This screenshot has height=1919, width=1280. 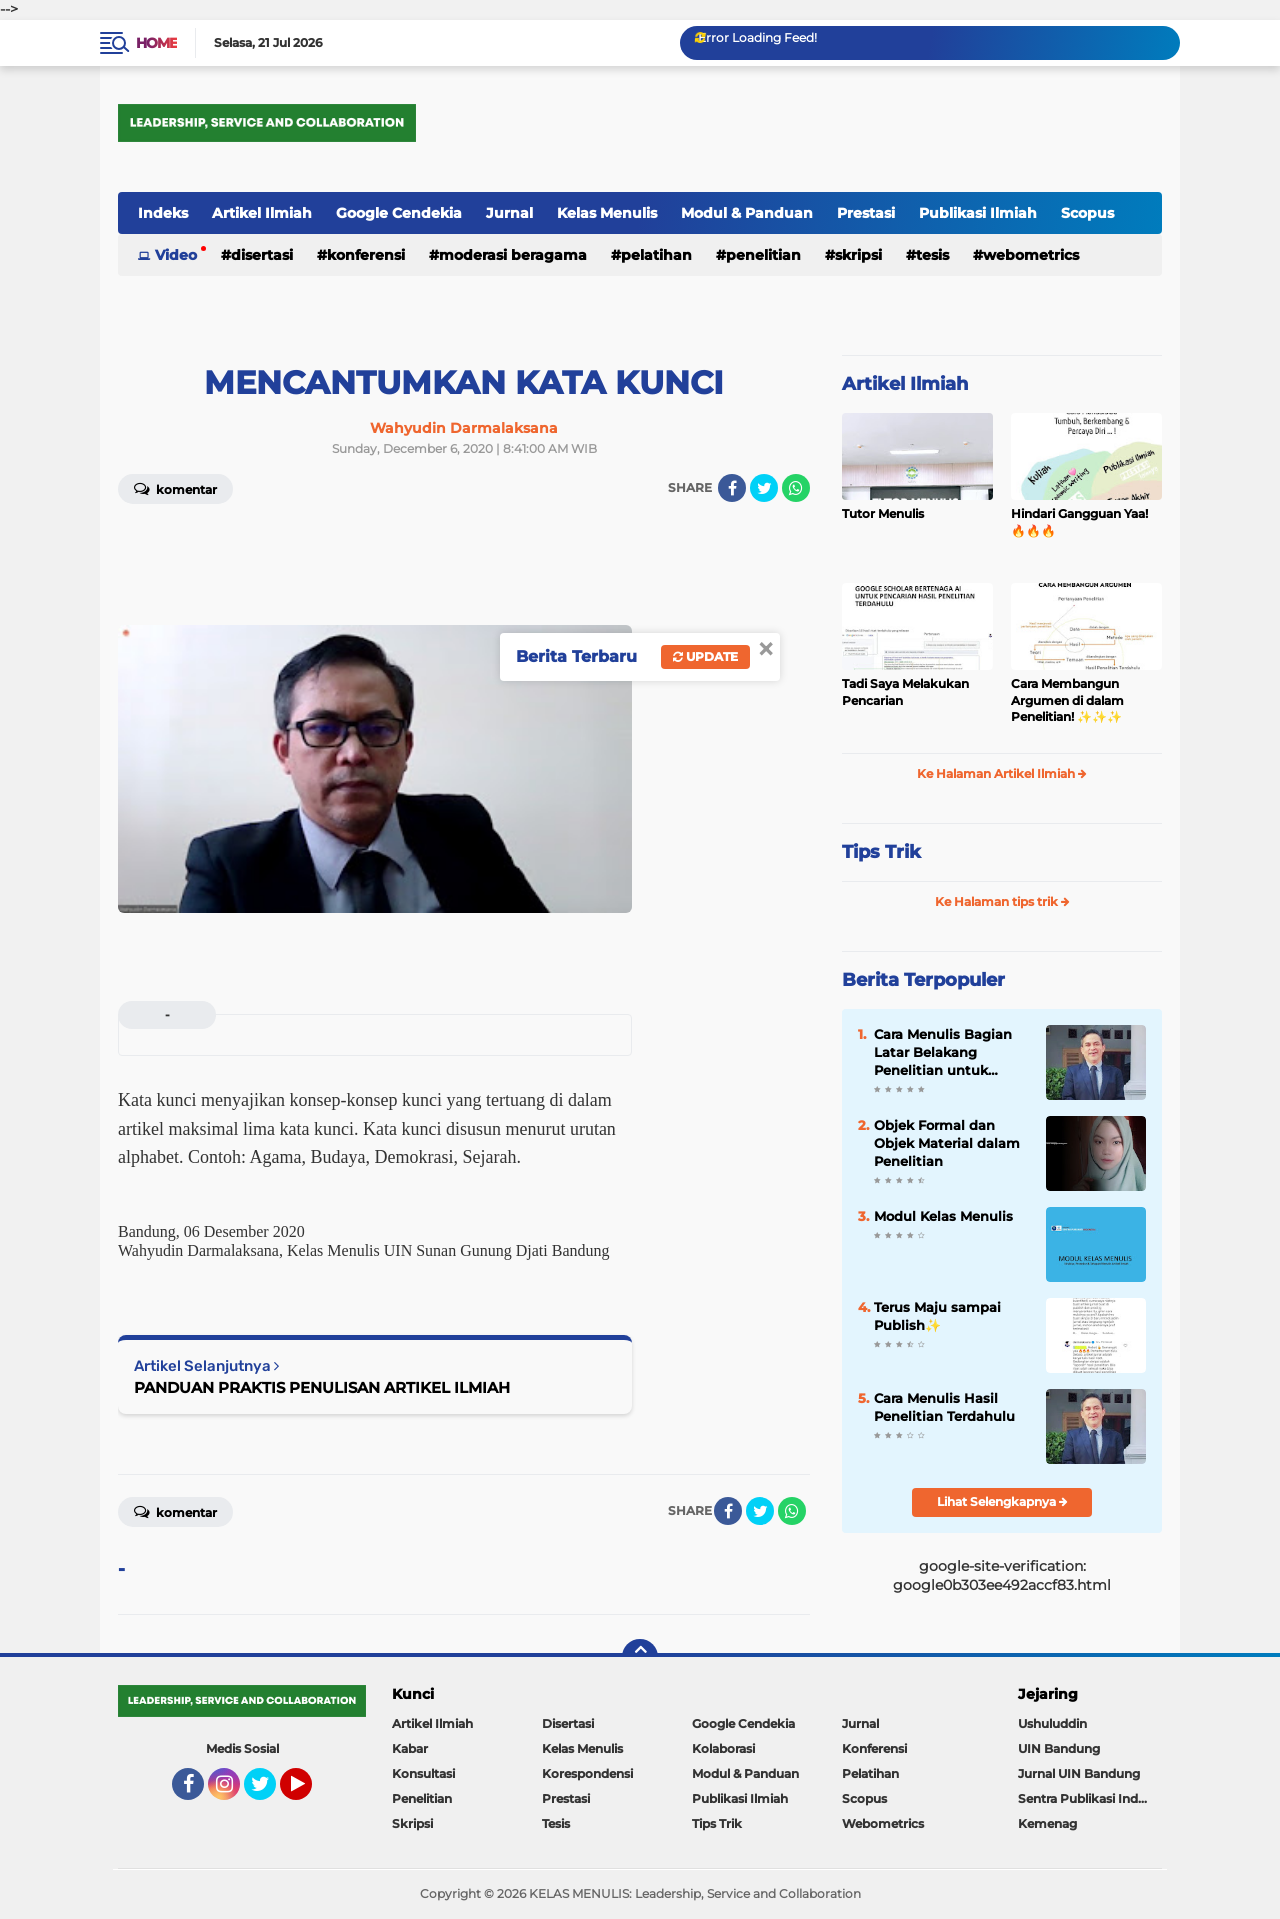 I want to click on [share-whatsapp], so click(x=796, y=488).